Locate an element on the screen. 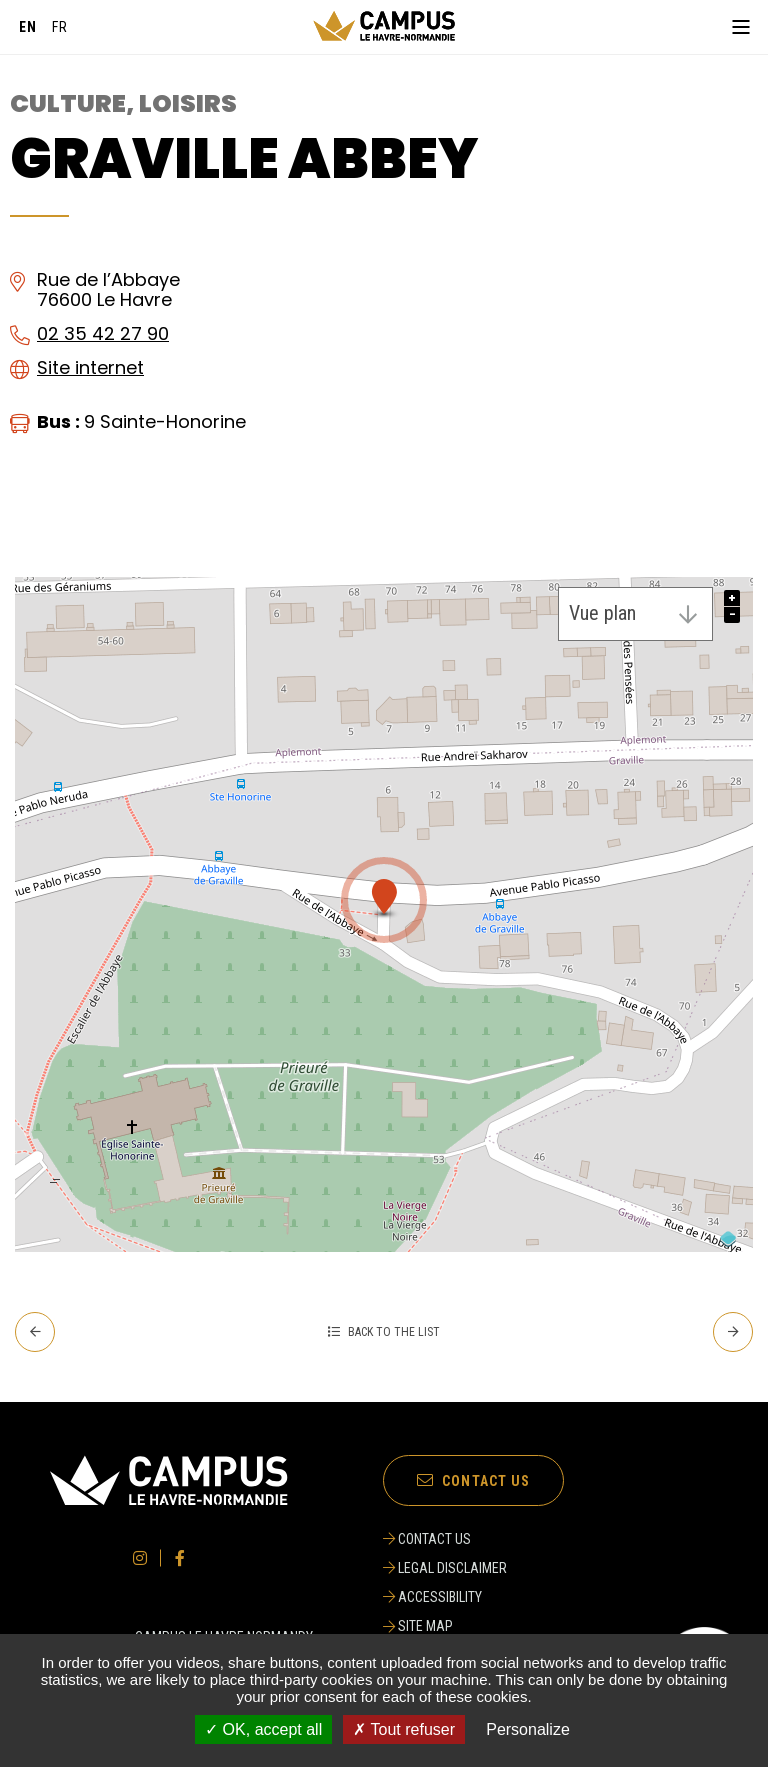 The height and width of the screenshot is (1767, 768). ✗ Tout refuser is located at coordinates (404, 1729).